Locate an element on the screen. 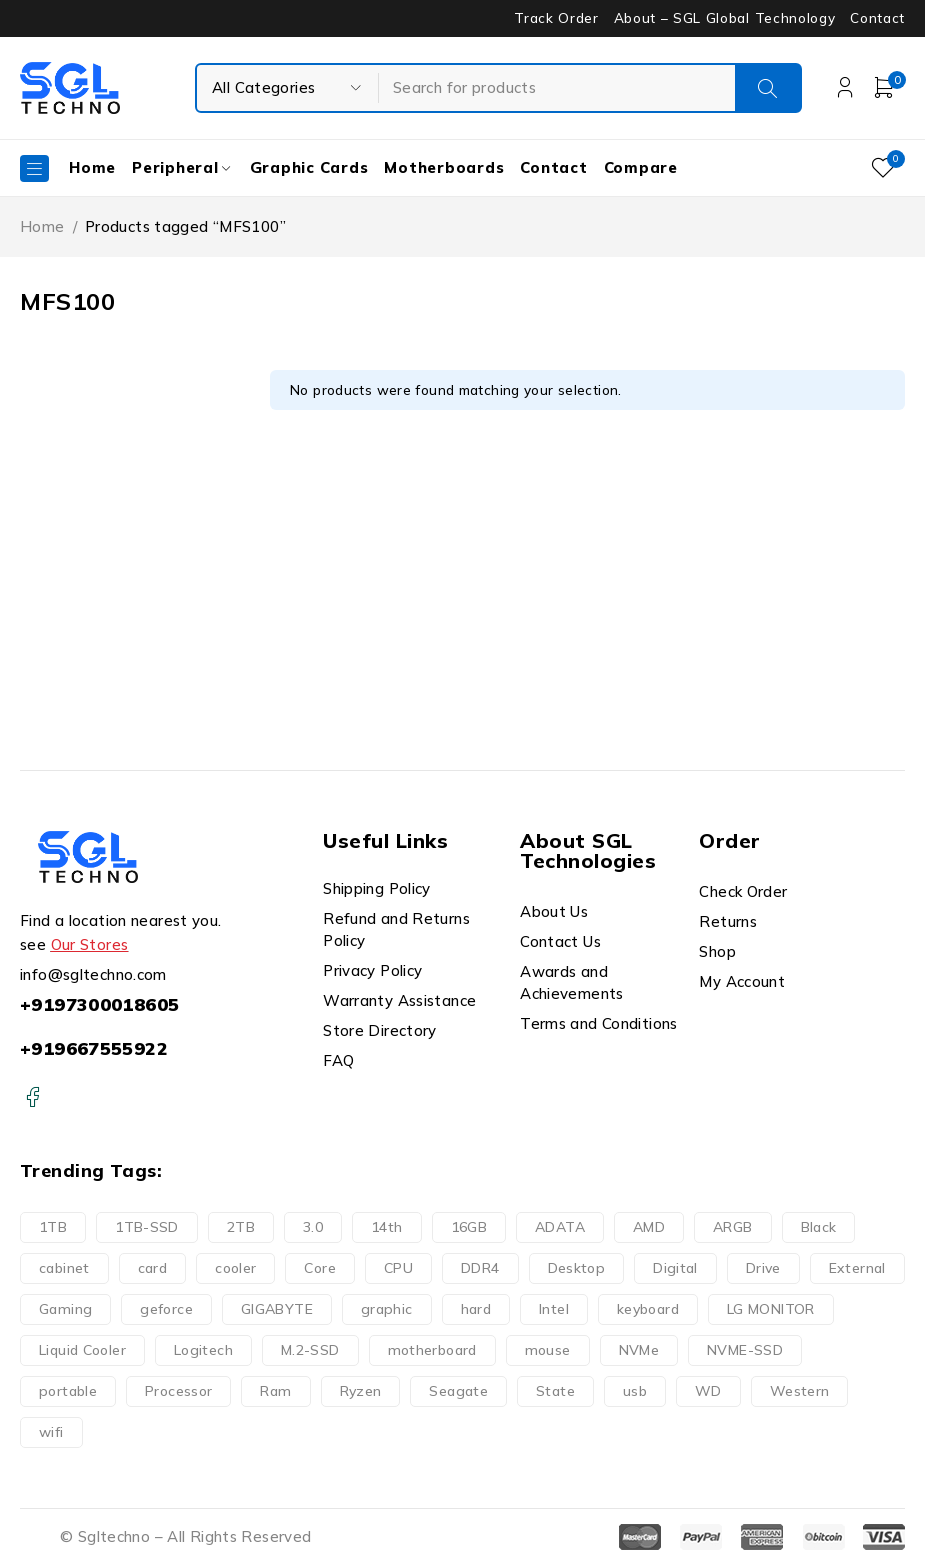 The height and width of the screenshot is (1565, 925). Digital [Digital (15 products)] is located at coordinates (675, 1268).